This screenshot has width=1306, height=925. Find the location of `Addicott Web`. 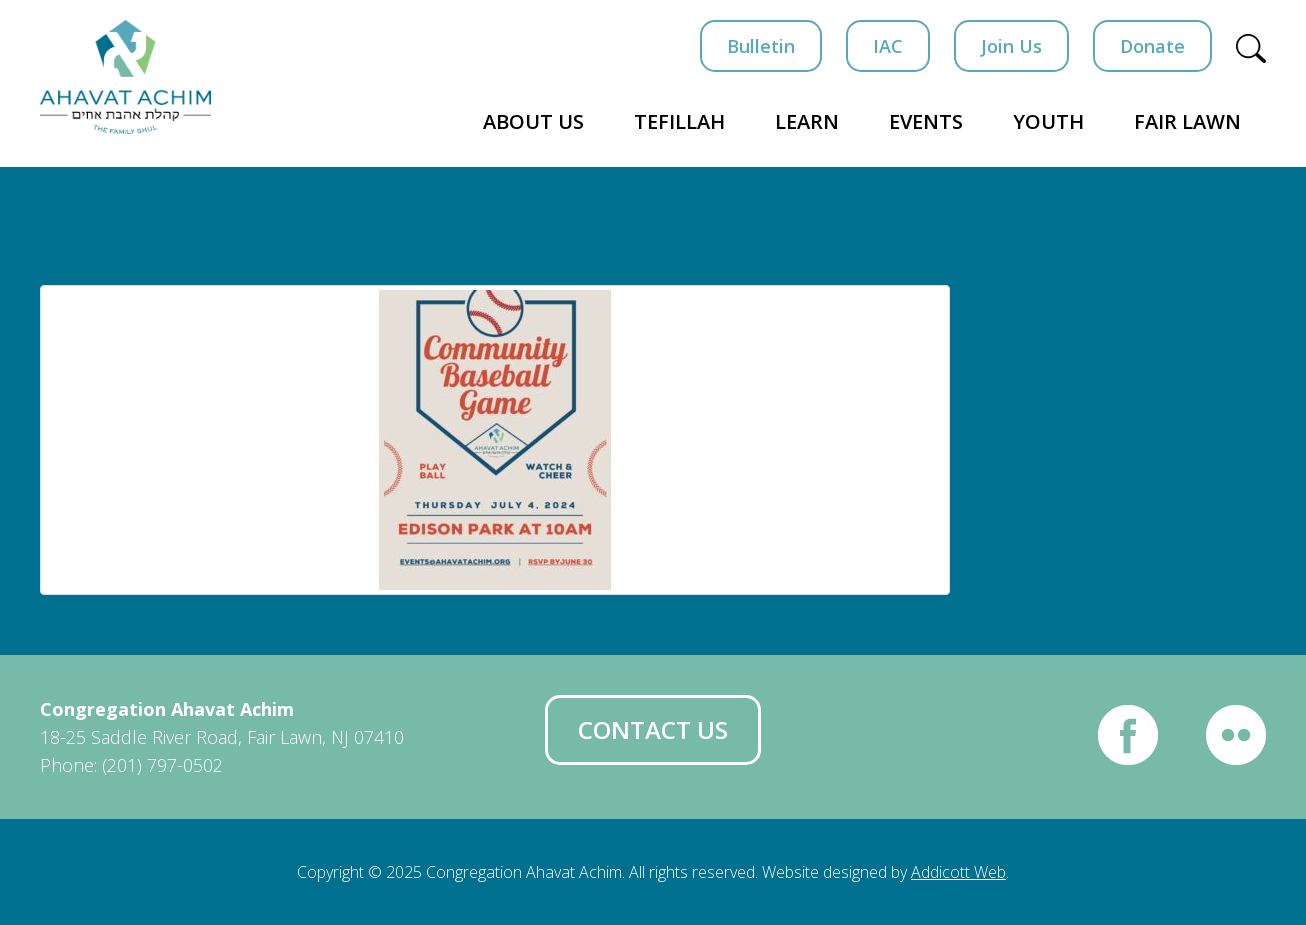

Addicott Web is located at coordinates (958, 872).